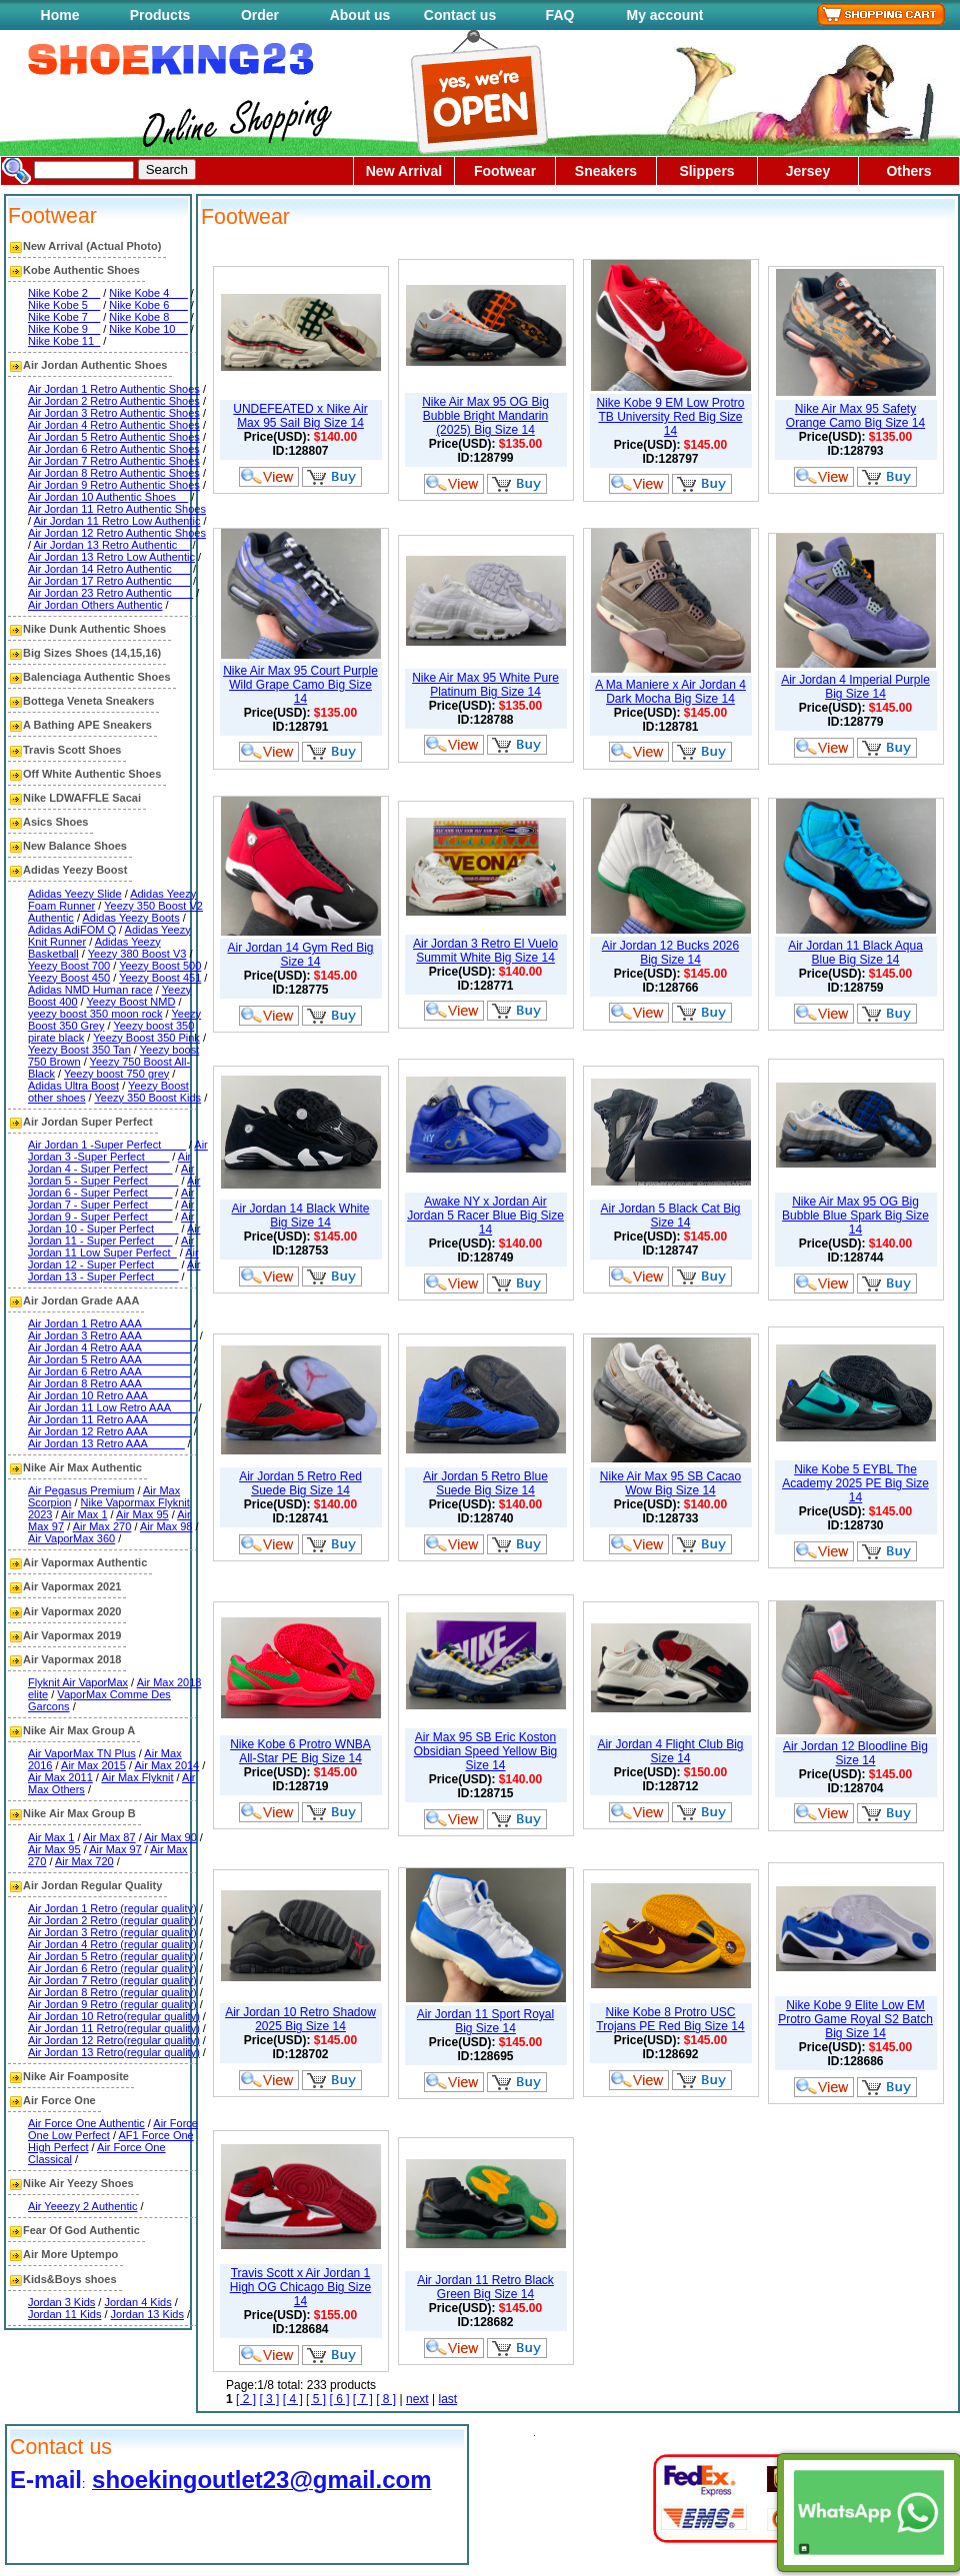 This screenshot has height=2576, width=960. What do you see at coordinates (87, 725) in the screenshot?
I see `A Bathing APE Sneakers` at bounding box center [87, 725].